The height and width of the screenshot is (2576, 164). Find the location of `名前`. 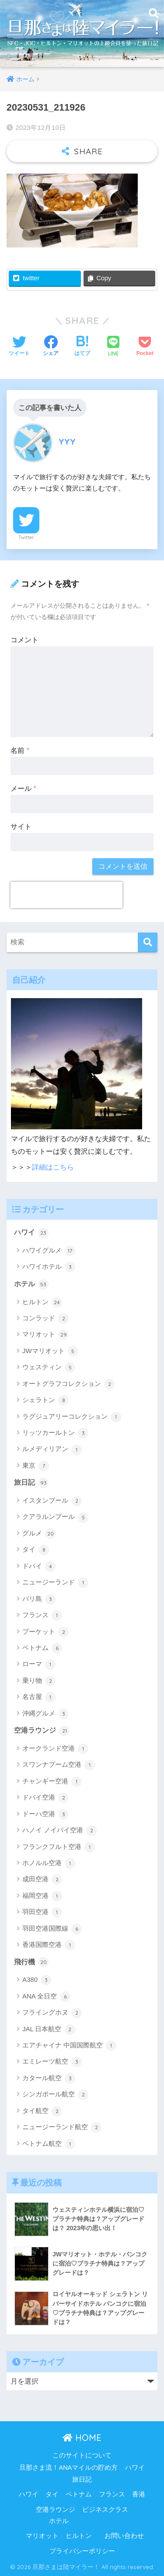

名前 is located at coordinates (19, 750).